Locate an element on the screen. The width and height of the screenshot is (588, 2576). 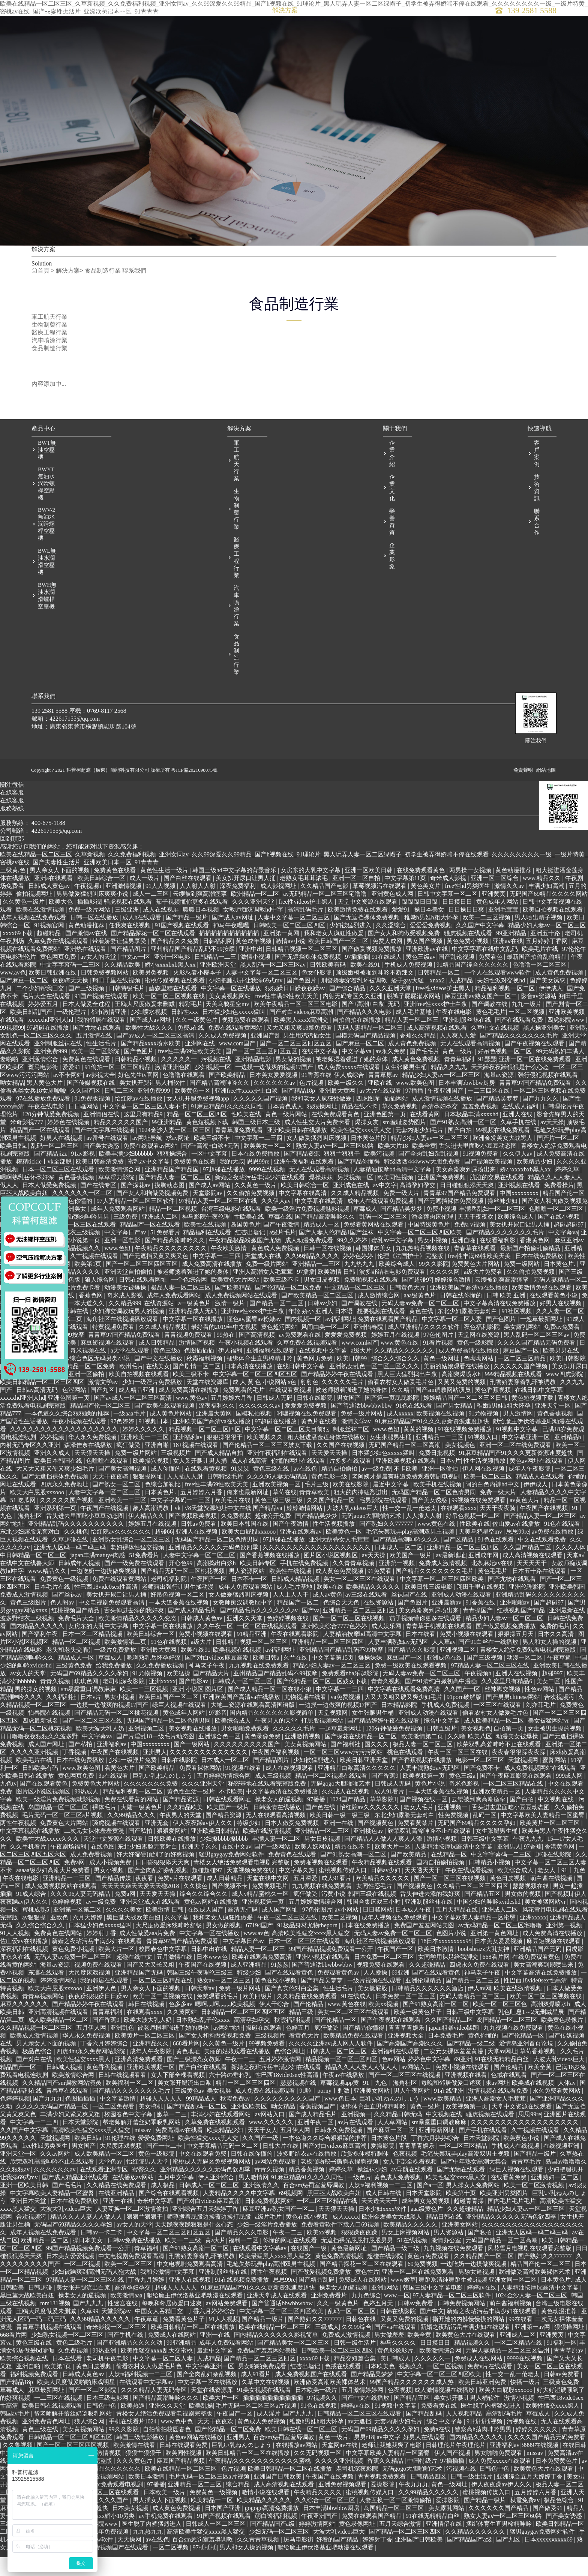
色综合加勒比 is located at coordinates (163, 1508).